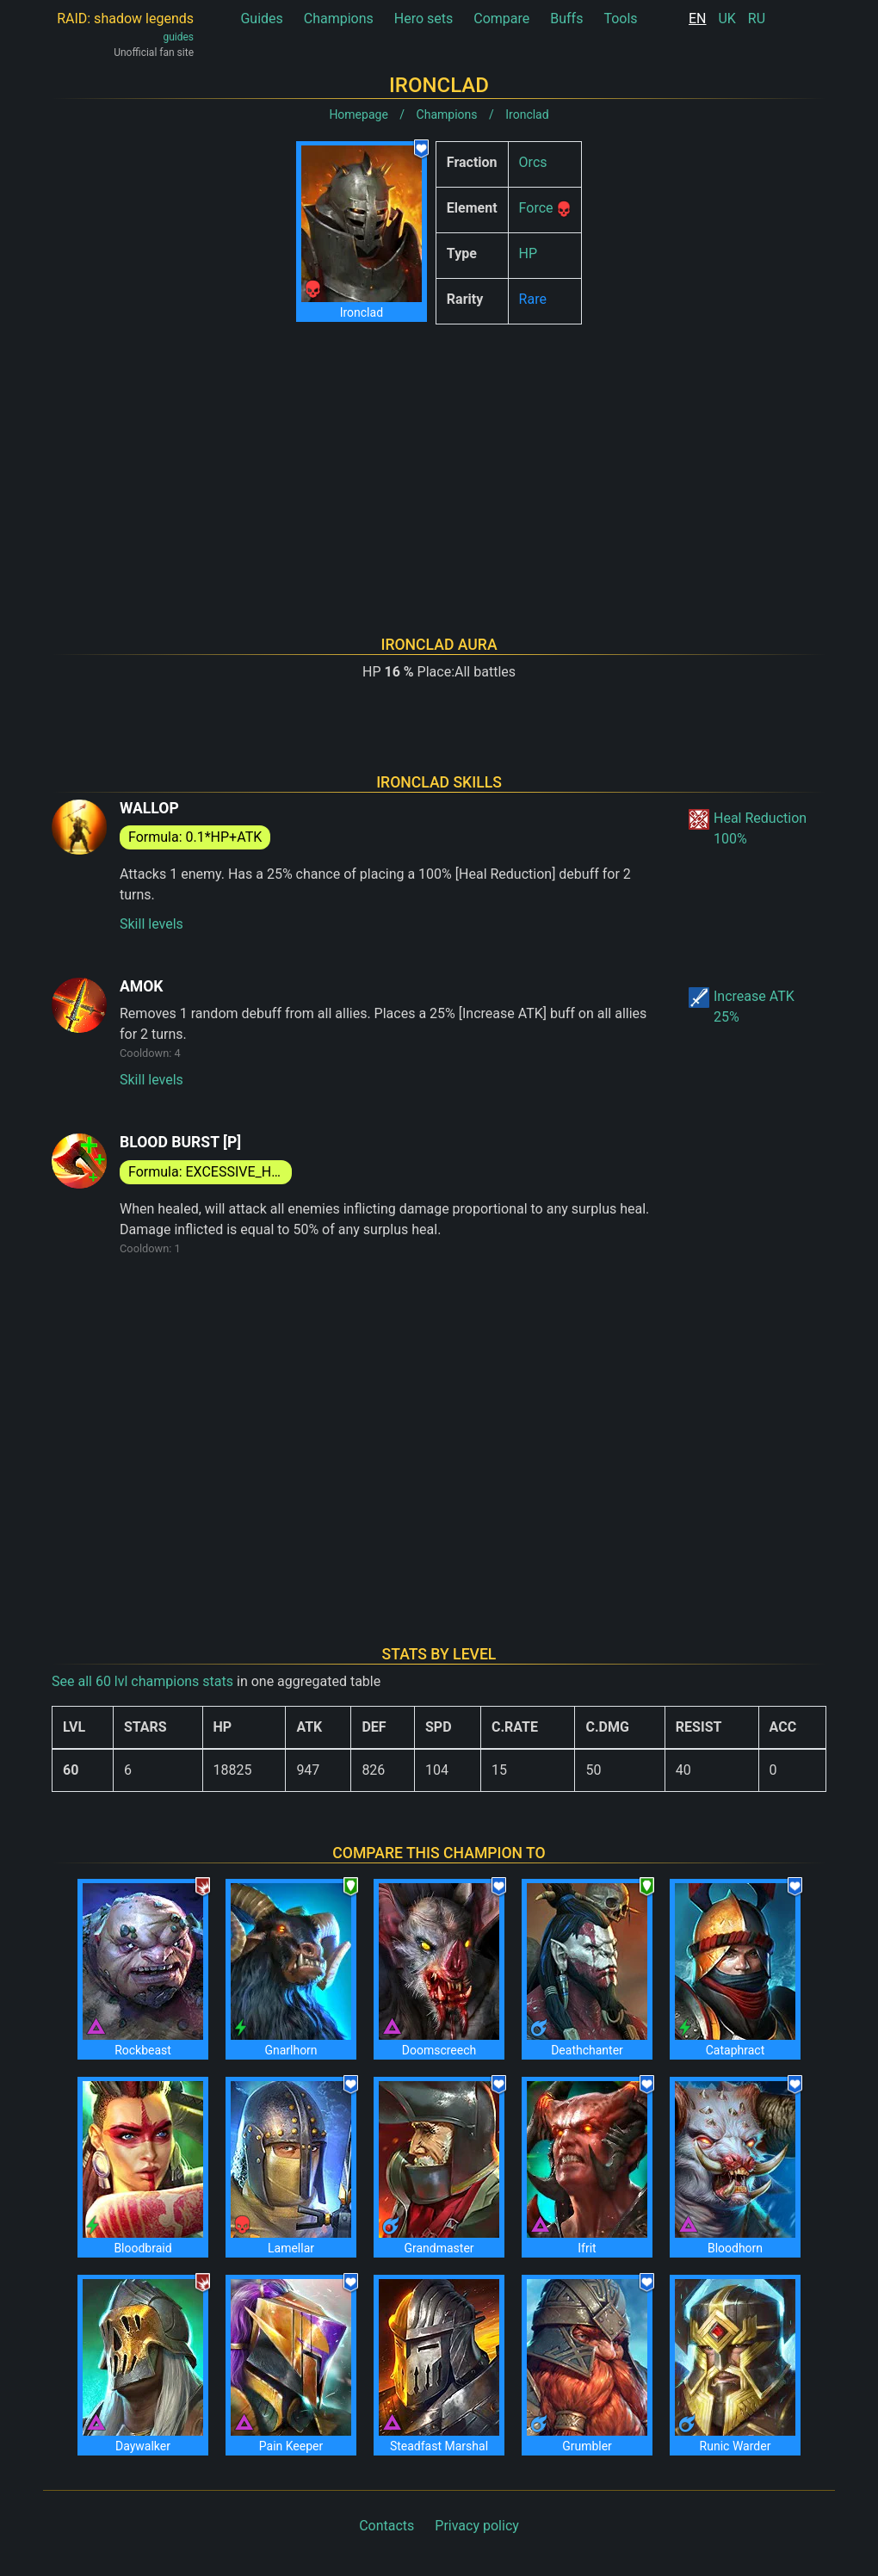 The image size is (878, 2576). I want to click on RU, so click(756, 18).